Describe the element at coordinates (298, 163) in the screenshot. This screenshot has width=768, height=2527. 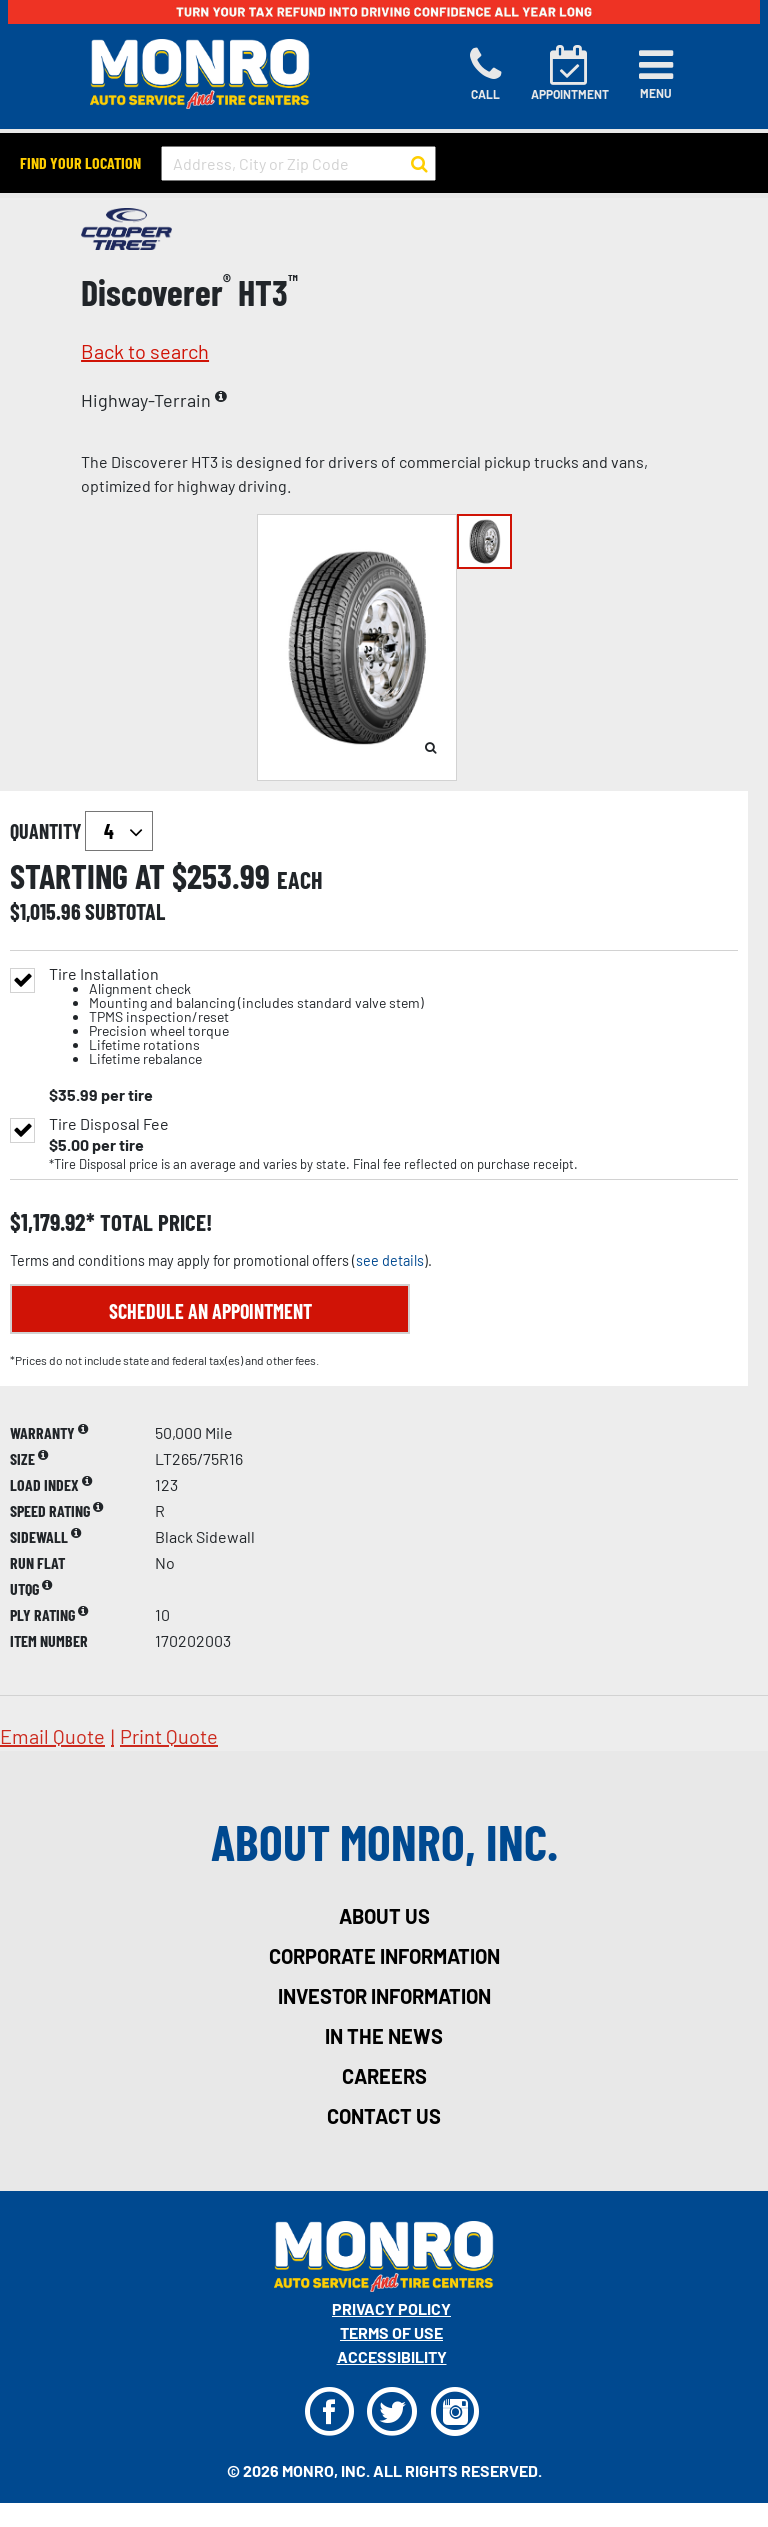
I see `[input field to search for a store by Address, City, or Zip Code]` at that location.